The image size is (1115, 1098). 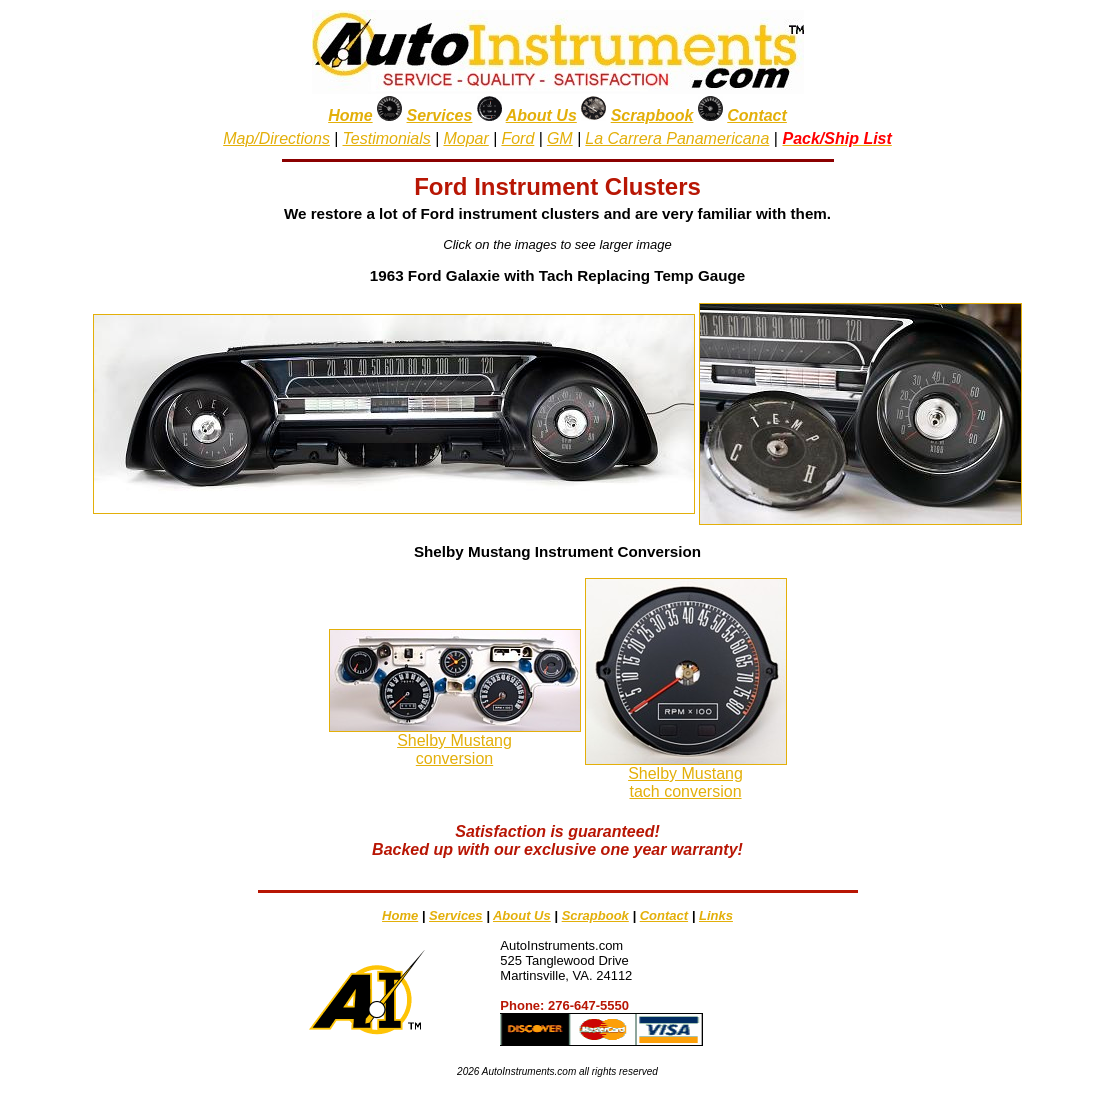 What do you see at coordinates (685, 782) in the screenshot?
I see `Shelby Mustangtach conversion` at bounding box center [685, 782].